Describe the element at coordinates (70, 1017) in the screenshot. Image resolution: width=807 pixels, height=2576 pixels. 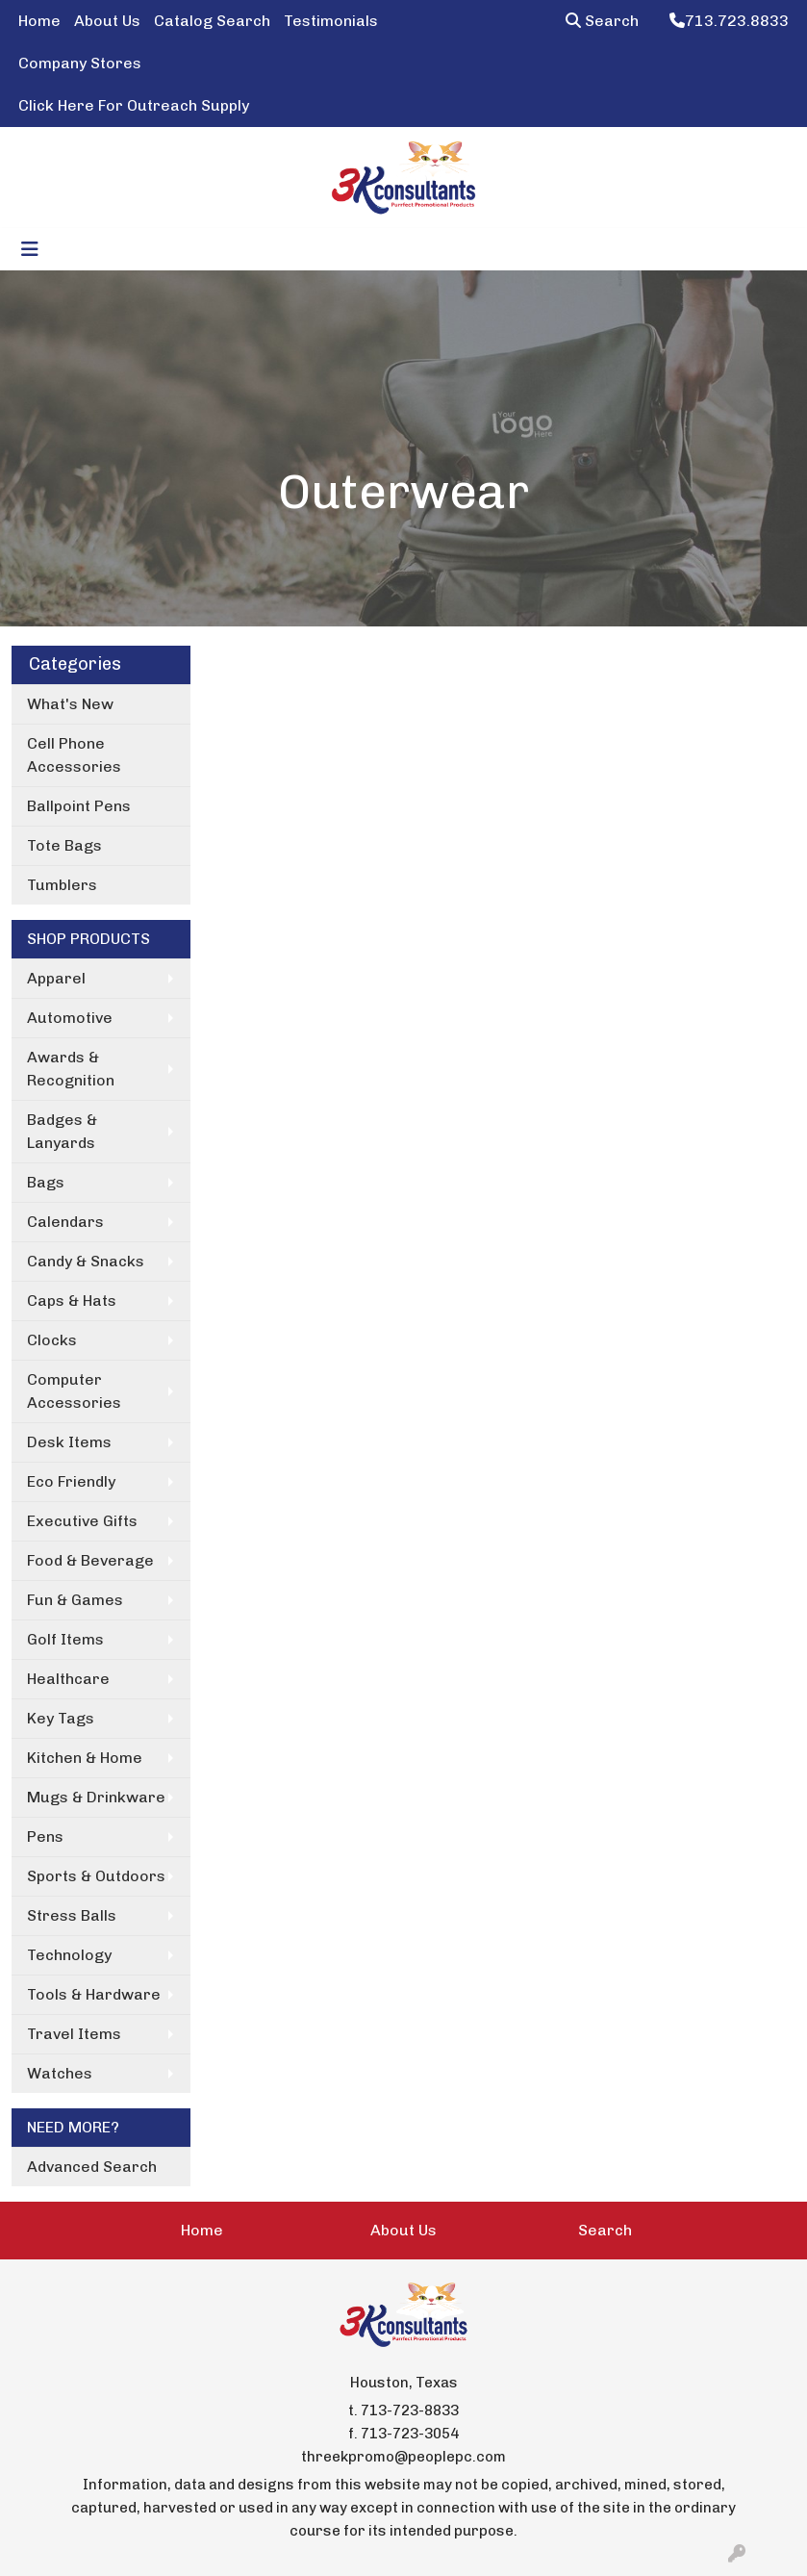
I see `Automotive` at that location.